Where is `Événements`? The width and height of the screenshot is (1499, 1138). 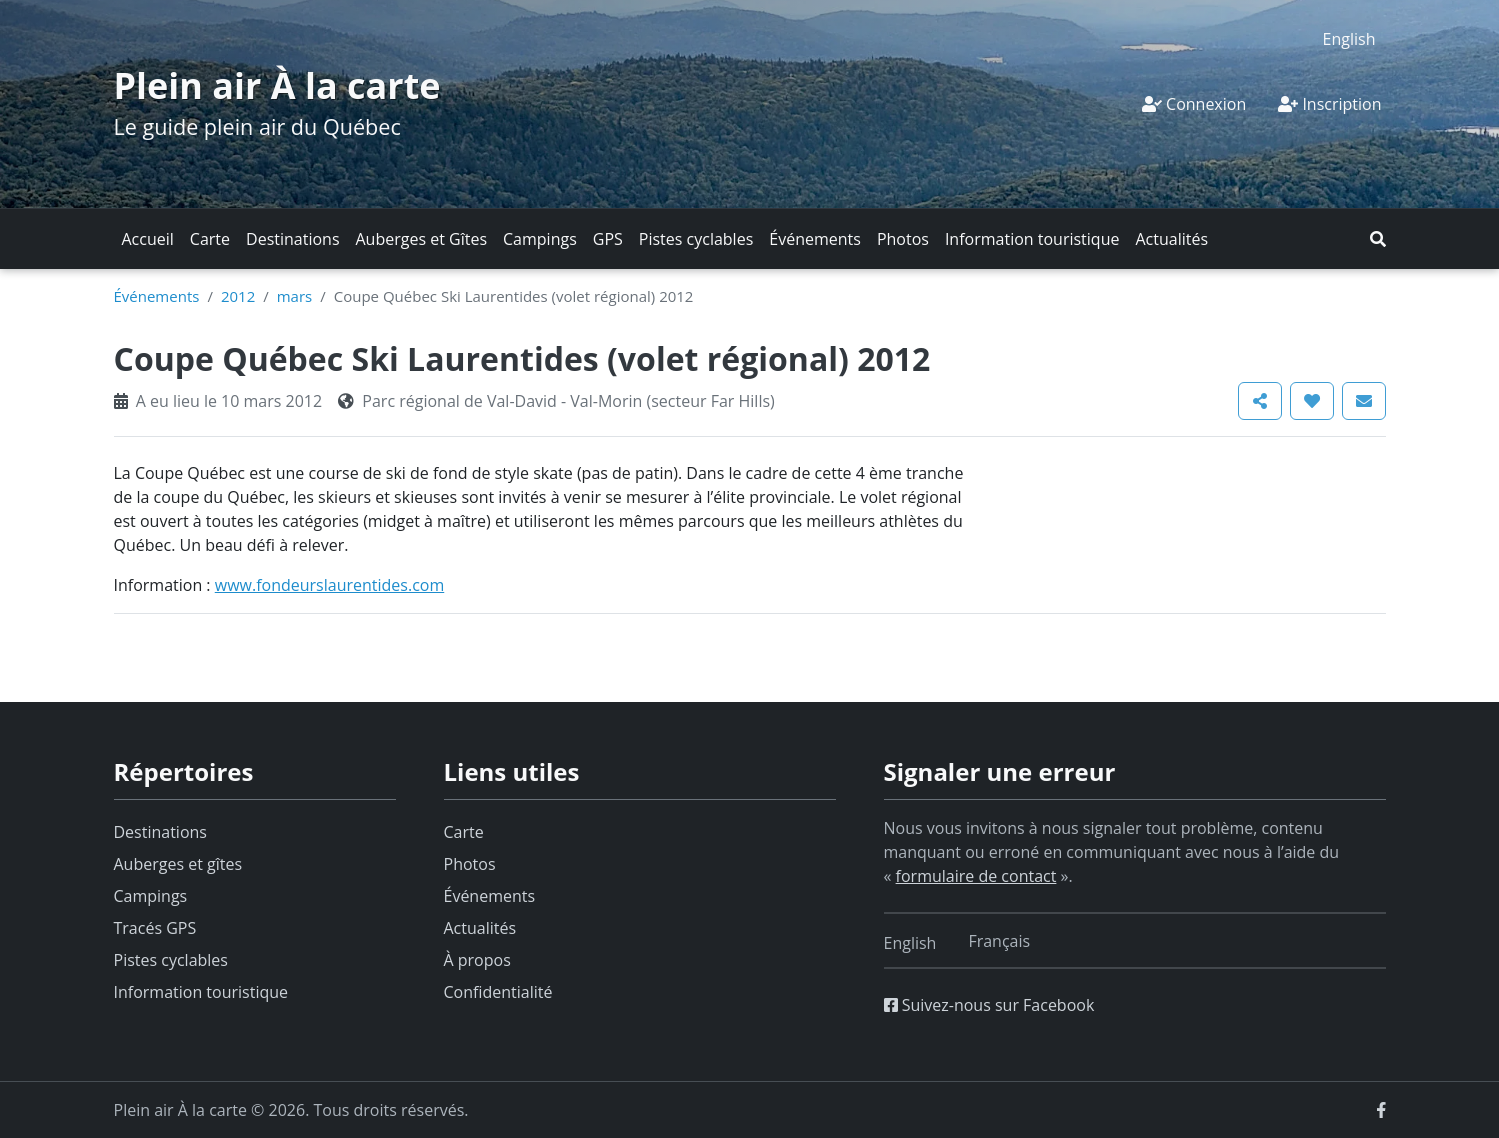 Événements is located at coordinates (815, 239).